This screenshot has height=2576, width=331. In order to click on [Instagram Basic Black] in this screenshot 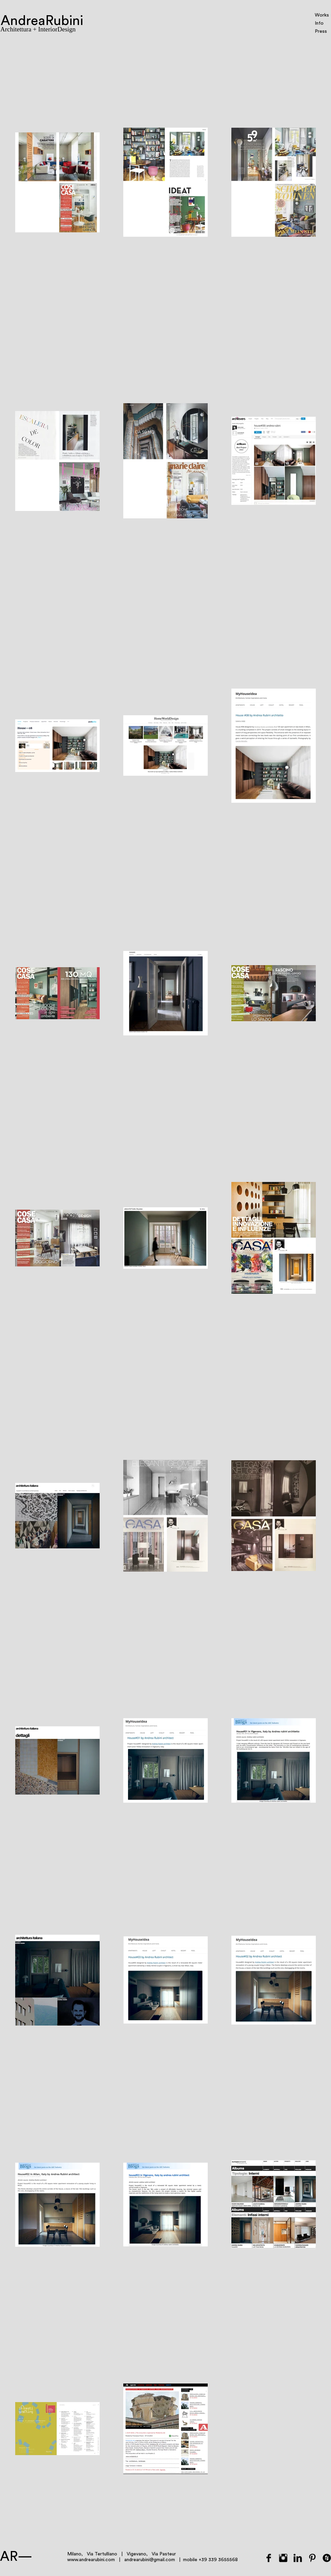, I will do `click(283, 2558)`.